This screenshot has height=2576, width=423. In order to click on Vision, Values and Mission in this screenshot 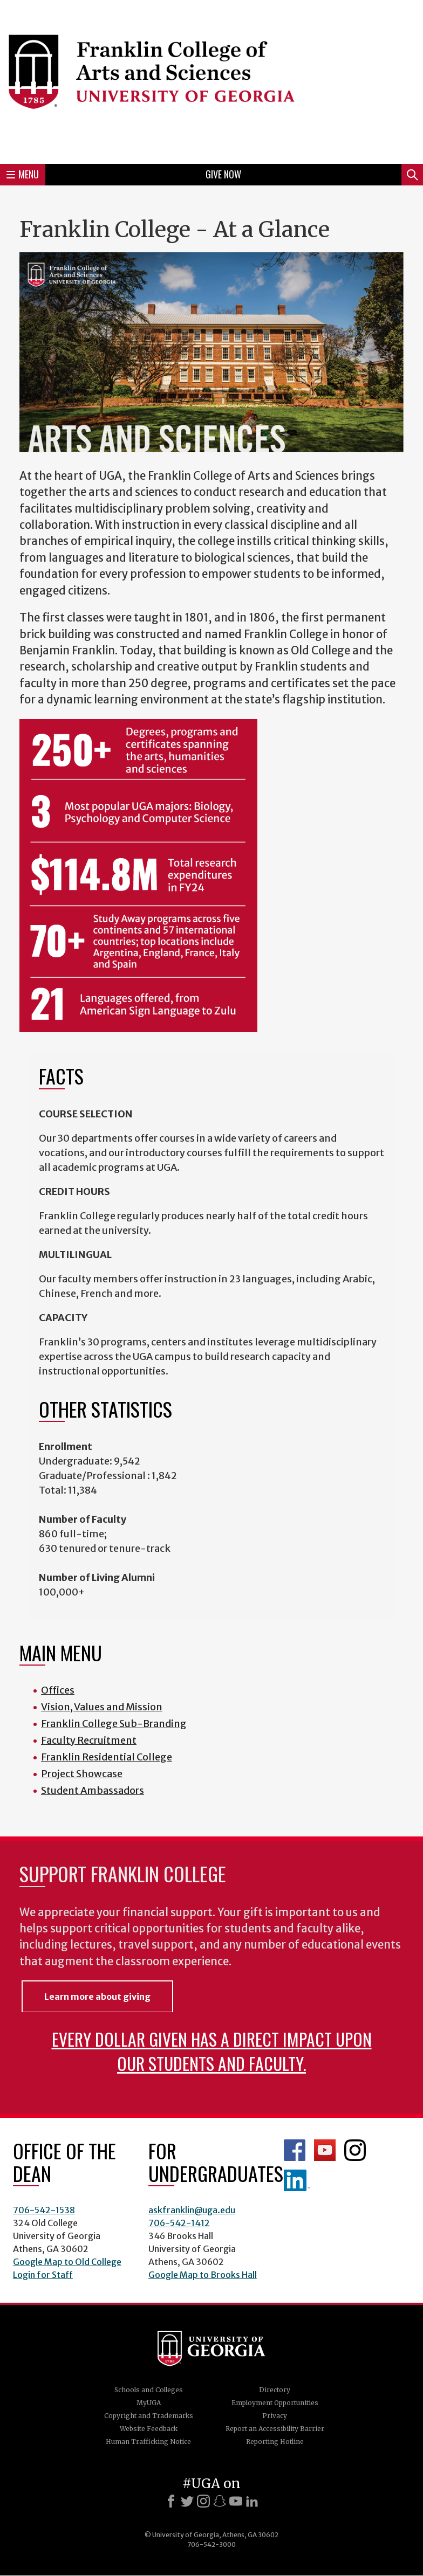, I will do `click(101, 1707)`.